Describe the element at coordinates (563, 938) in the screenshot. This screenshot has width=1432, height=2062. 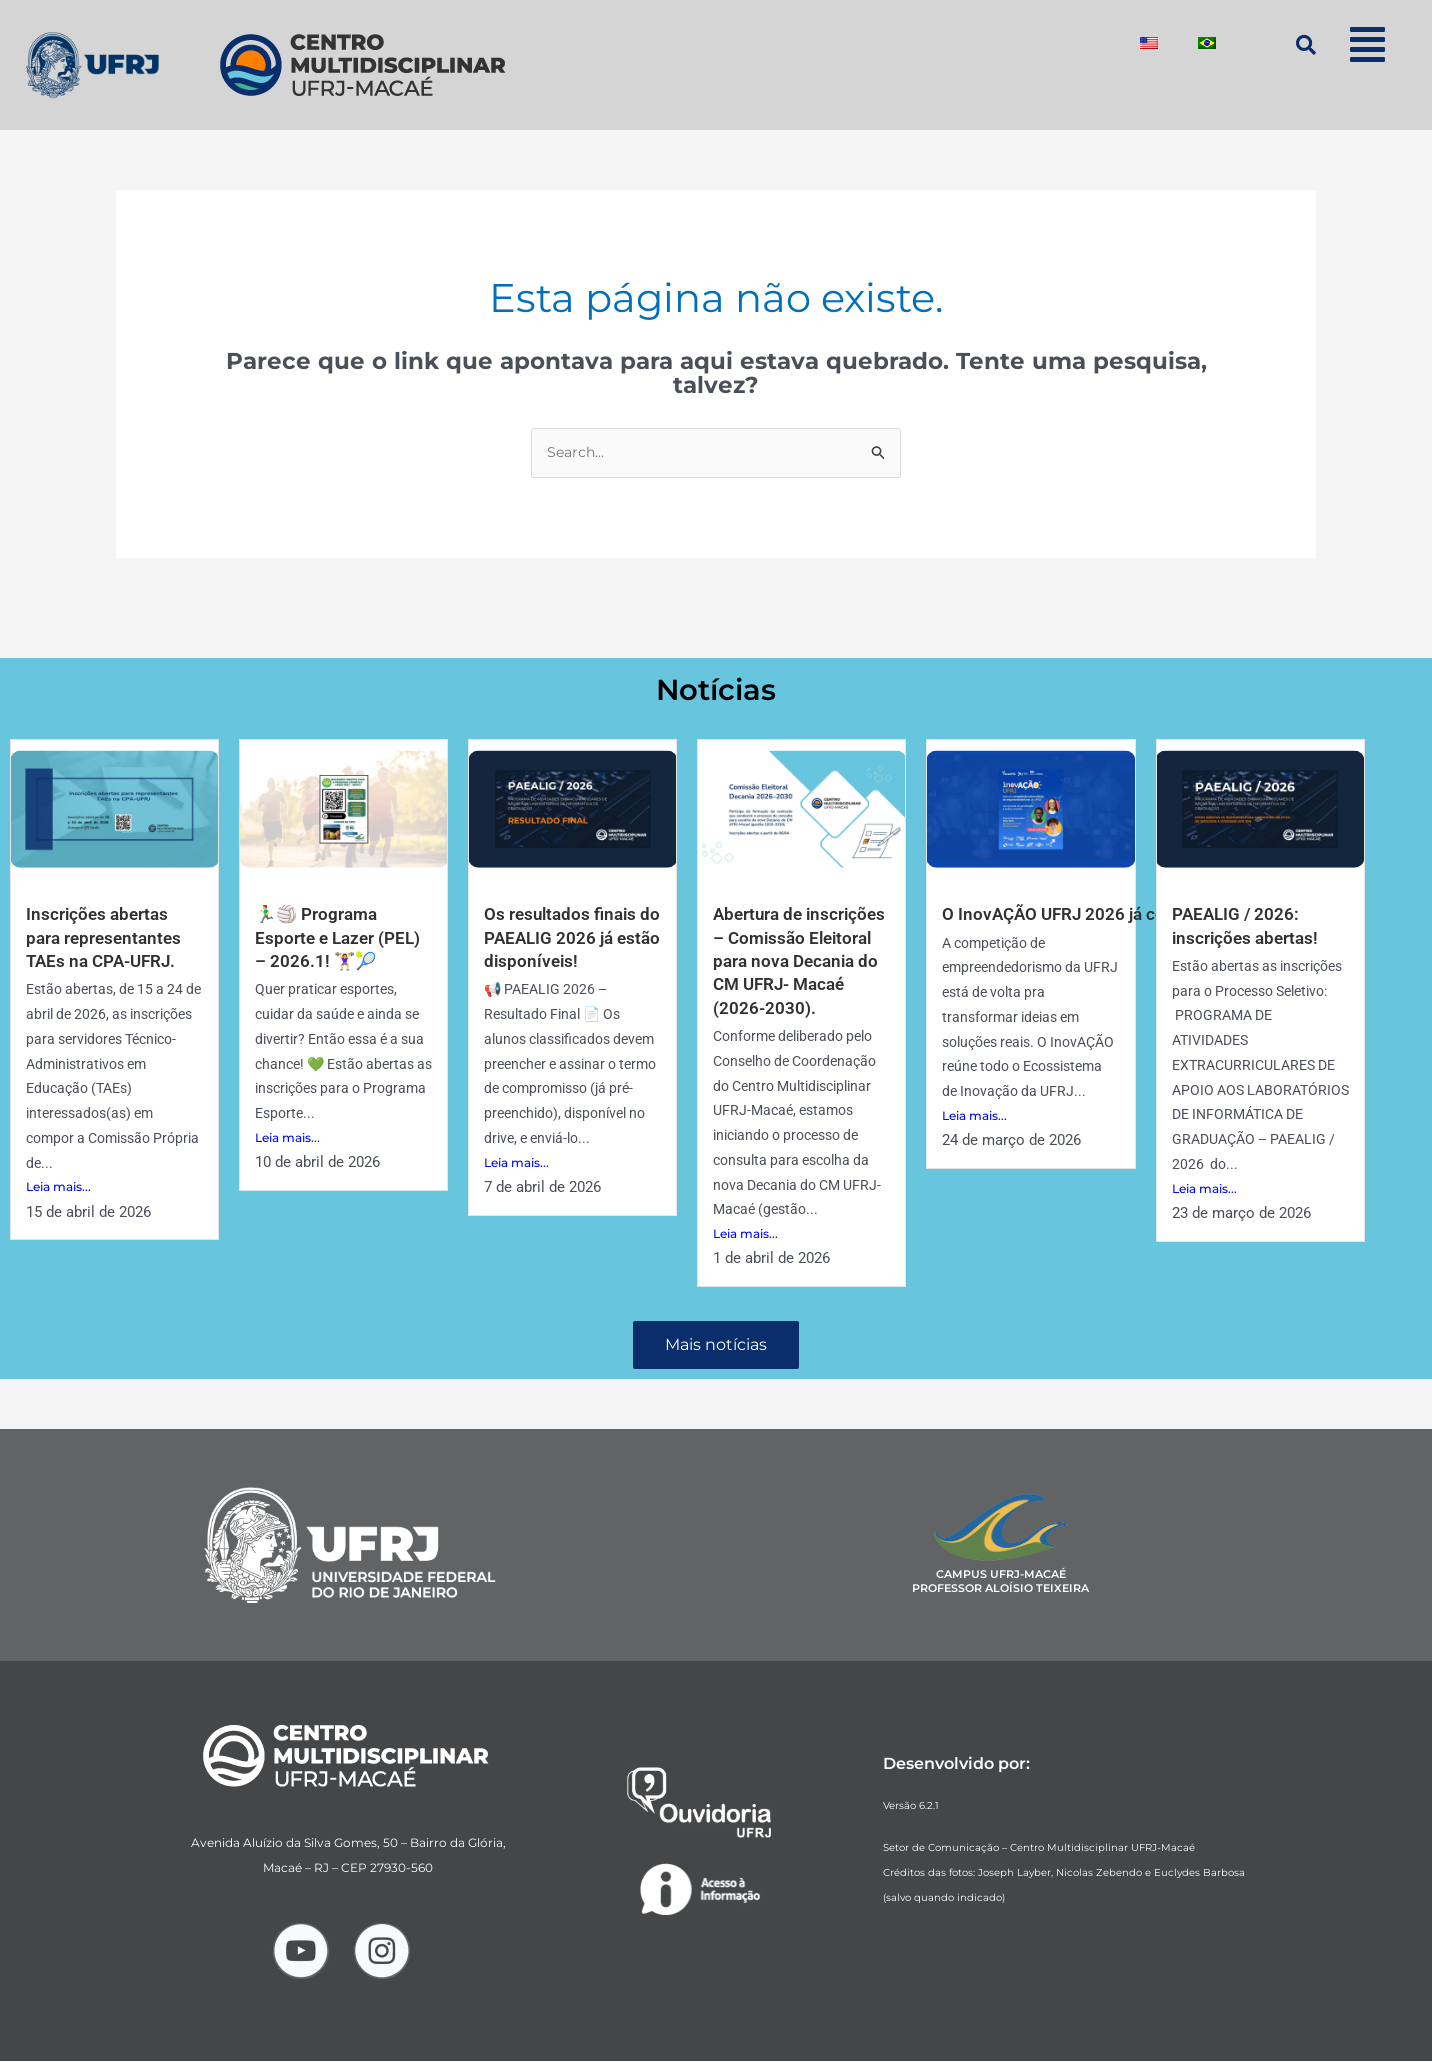
I see `Os resultados finais do PAEALIG 2026 já estão disponíveis!` at that location.